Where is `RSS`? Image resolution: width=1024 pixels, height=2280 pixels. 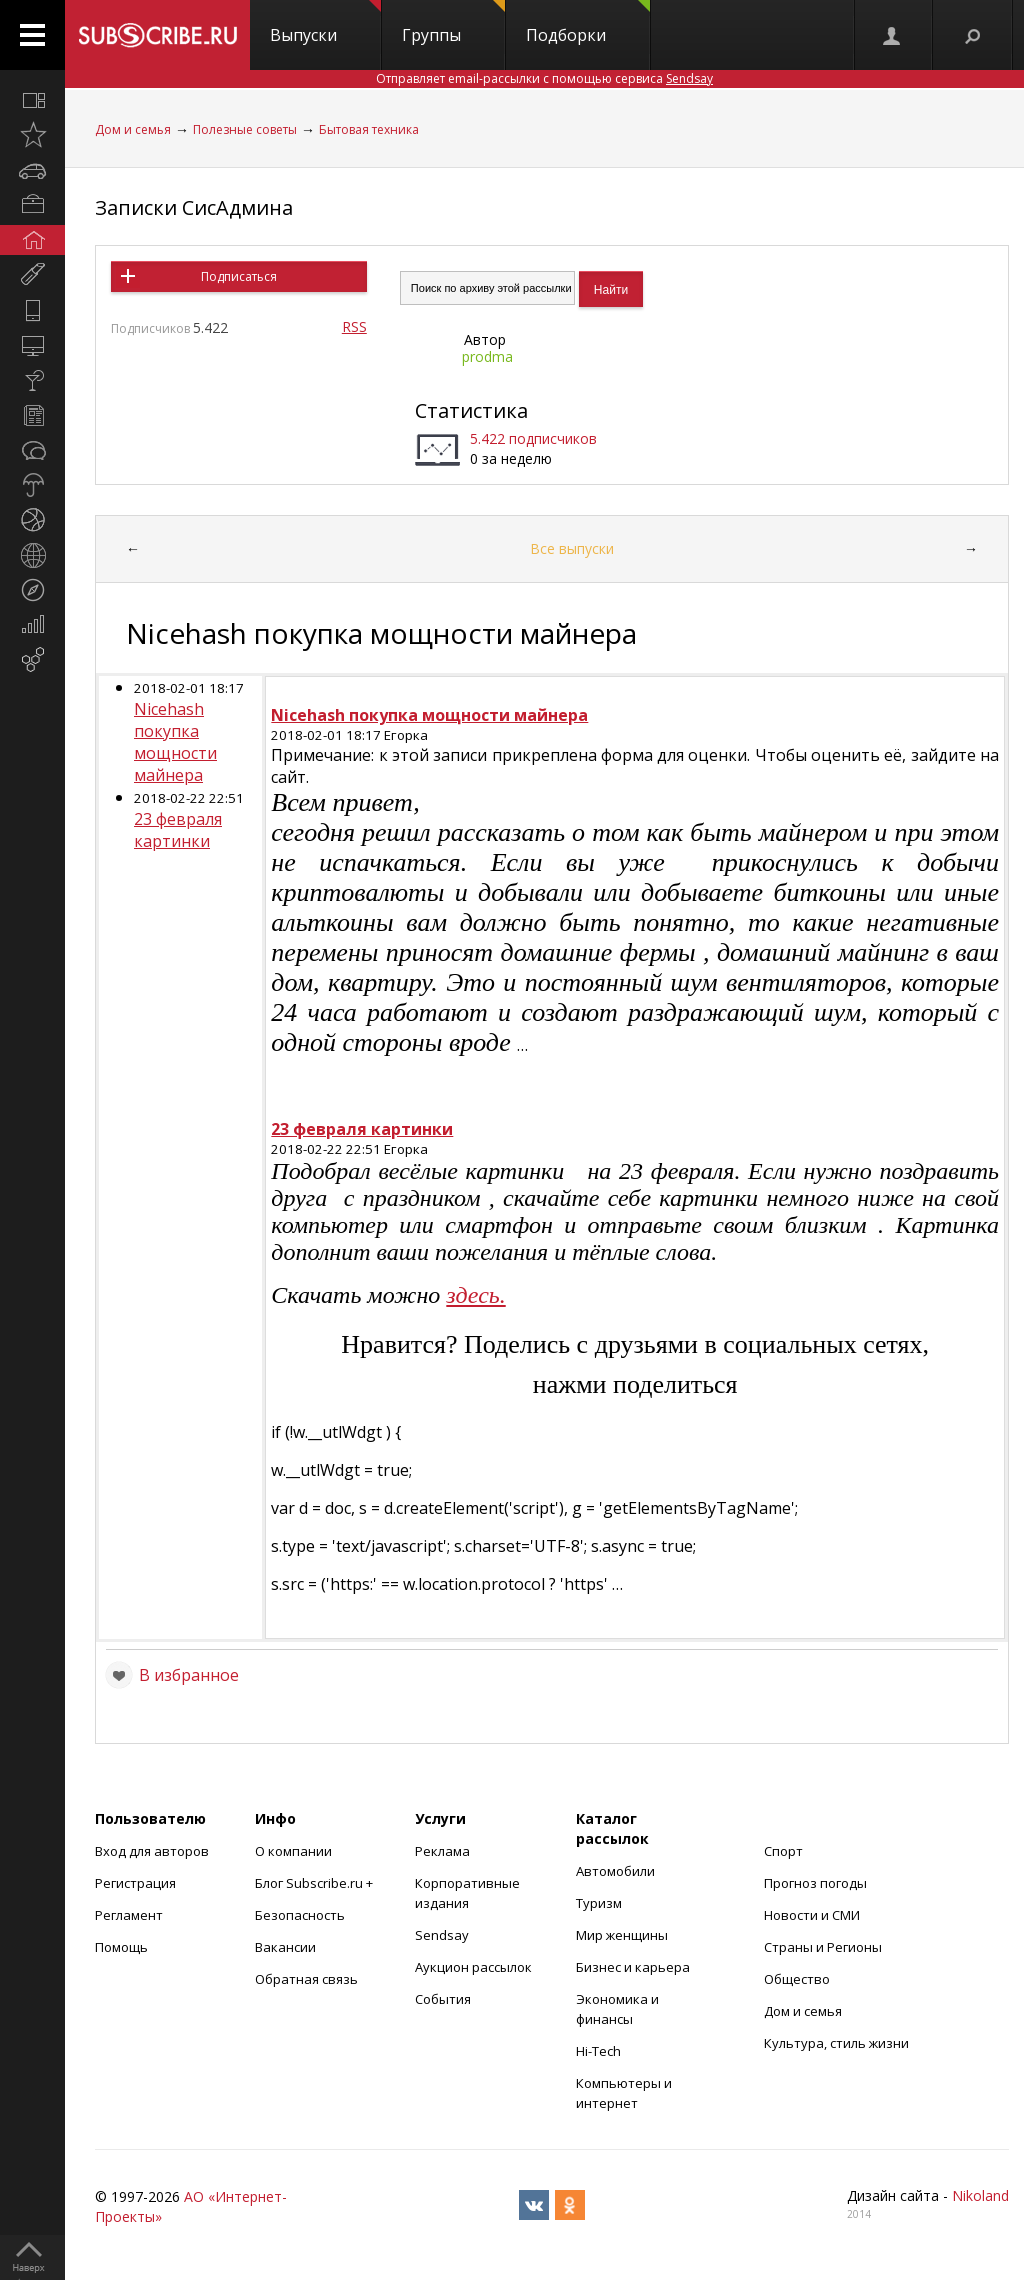 RSS is located at coordinates (354, 326).